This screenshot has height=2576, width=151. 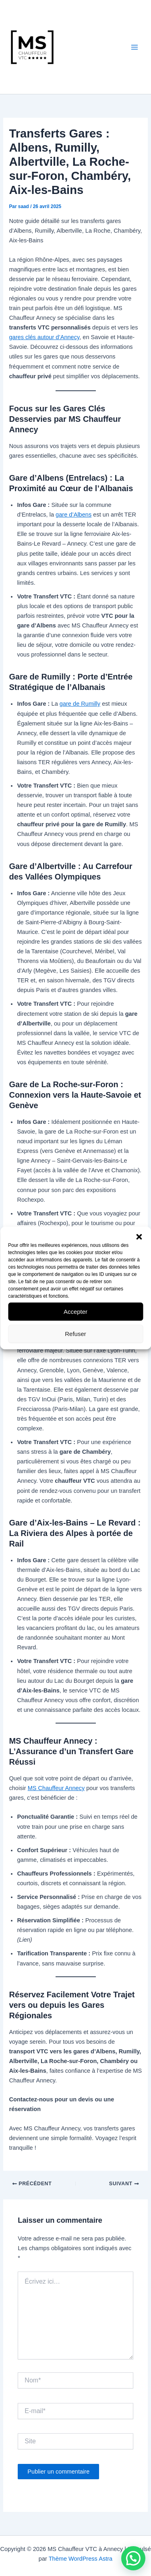 What do you see at coordinates (139, 1237) in the screenshot?
I see `[button]` at bounding box center [139, 1237].